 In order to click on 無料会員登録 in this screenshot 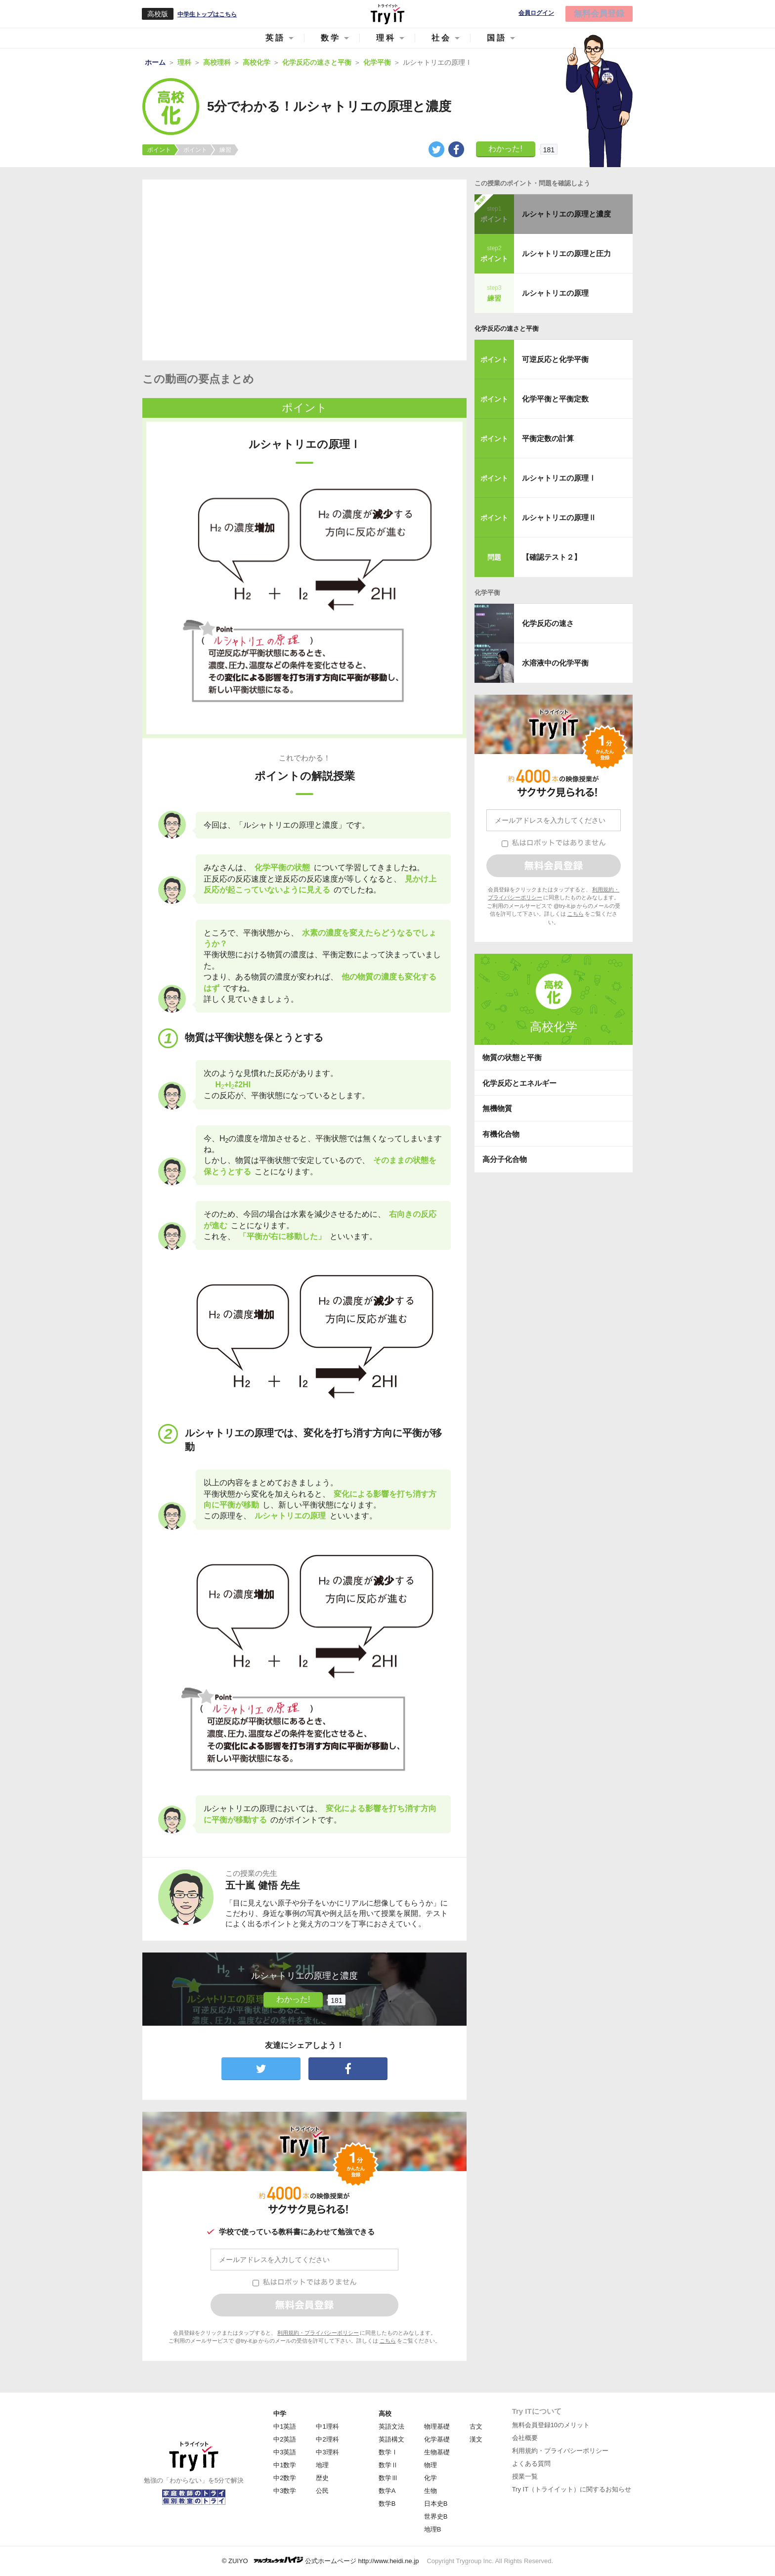, I will do `click(599, 13)`.